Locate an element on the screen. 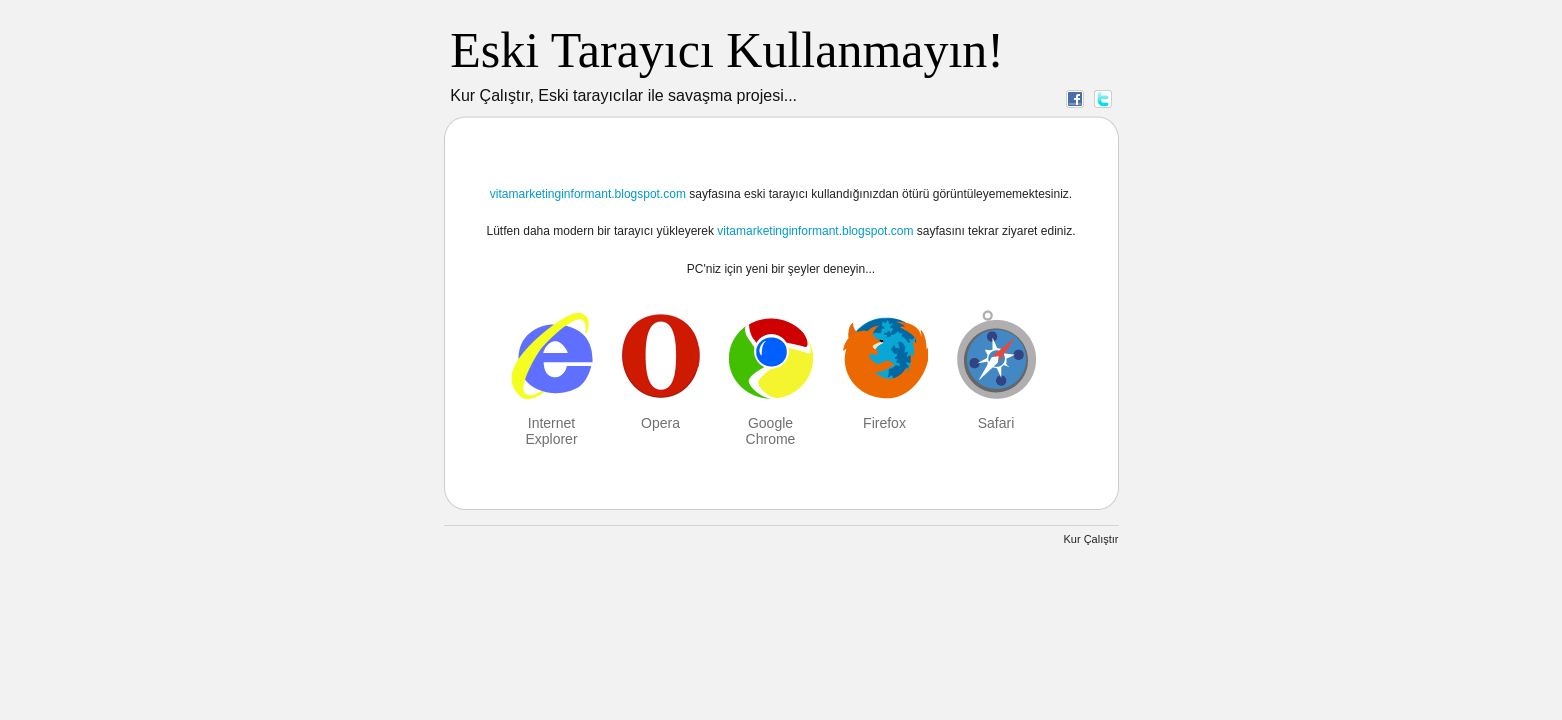 This screenshot has width=1562, height=720. Safari is located at coordinates (996, 423).